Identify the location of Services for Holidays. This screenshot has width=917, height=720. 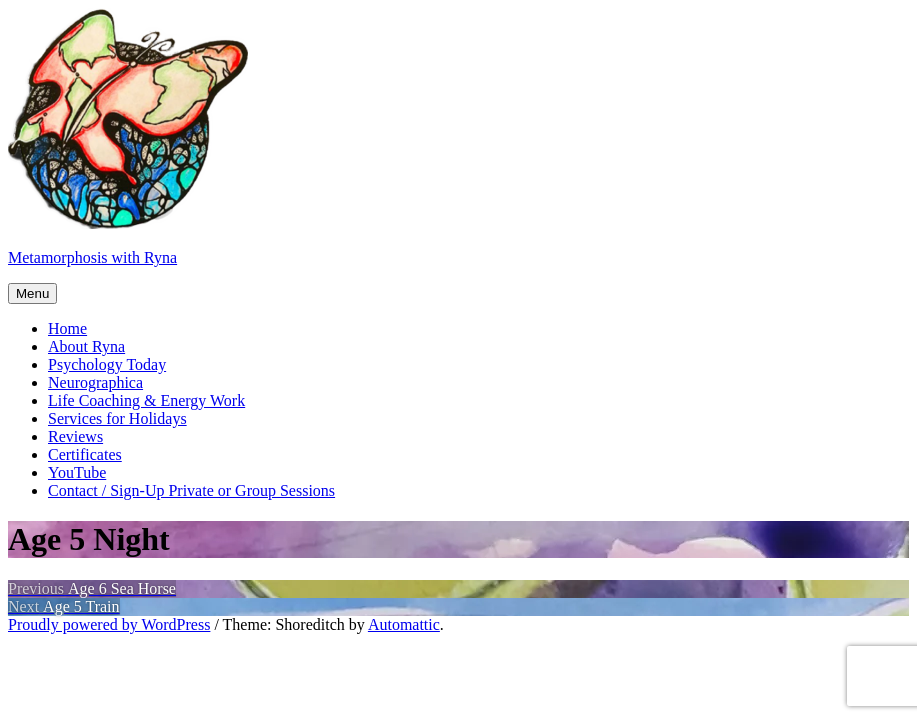
(117, 418).